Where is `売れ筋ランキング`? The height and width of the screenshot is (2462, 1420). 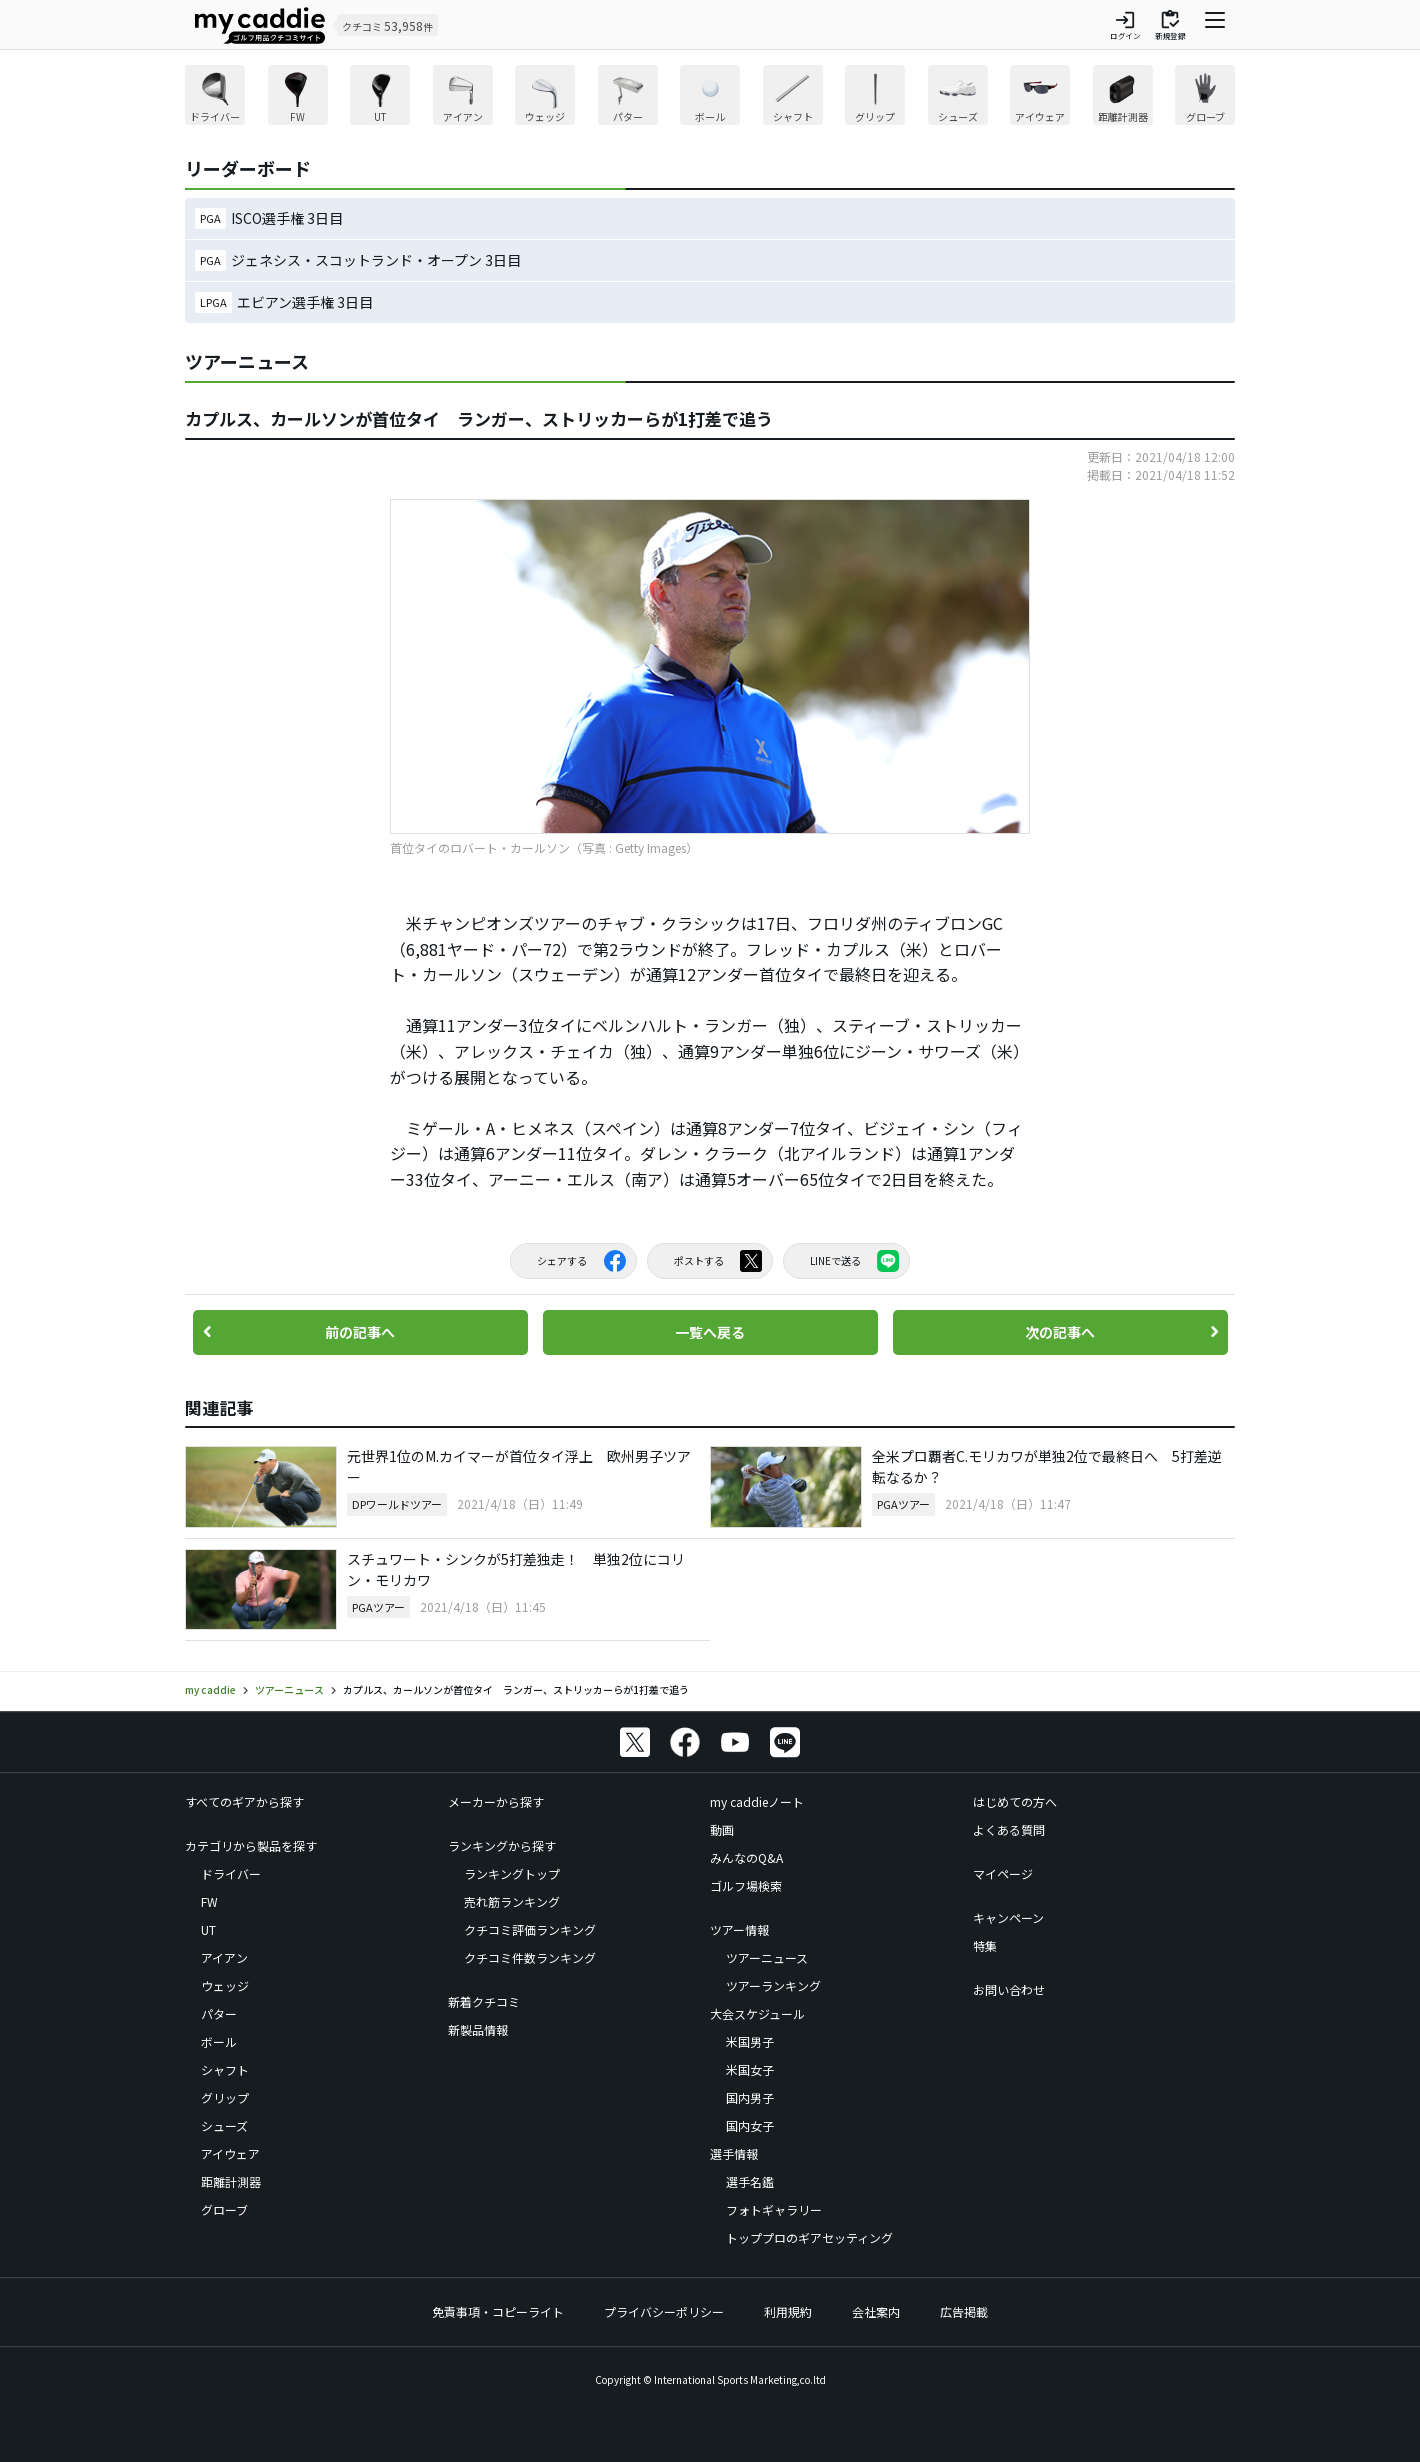 売れ筋ランキング is located at coordinates (512, 1901).